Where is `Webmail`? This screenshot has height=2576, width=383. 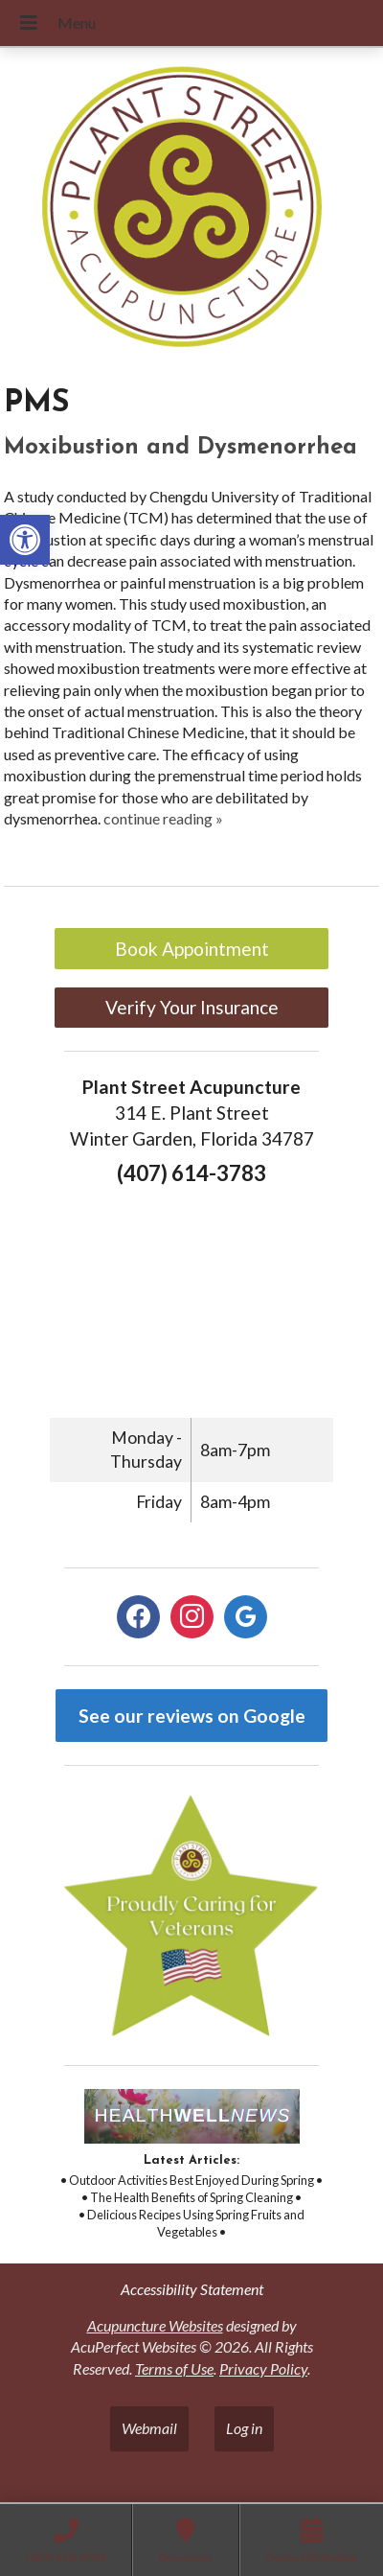 Webmail is located at coordinates (149, 2428).